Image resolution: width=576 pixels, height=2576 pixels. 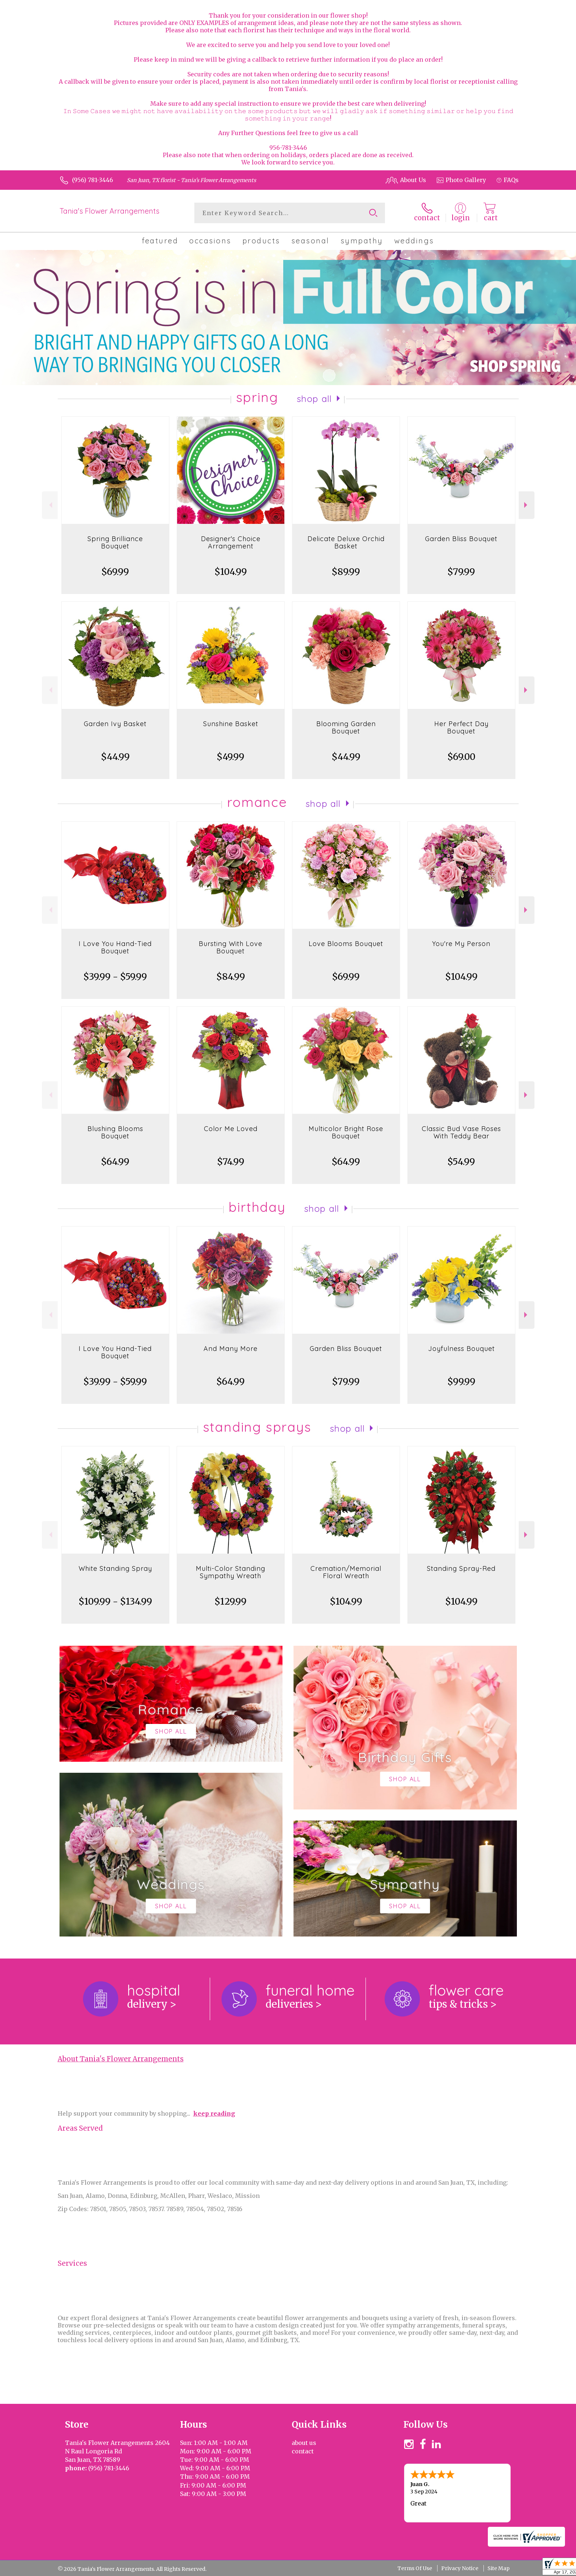 What do you see at coordinates (461, 1381) in the screenshot?
I see `$99.99` at bounding box center [461, 1381].